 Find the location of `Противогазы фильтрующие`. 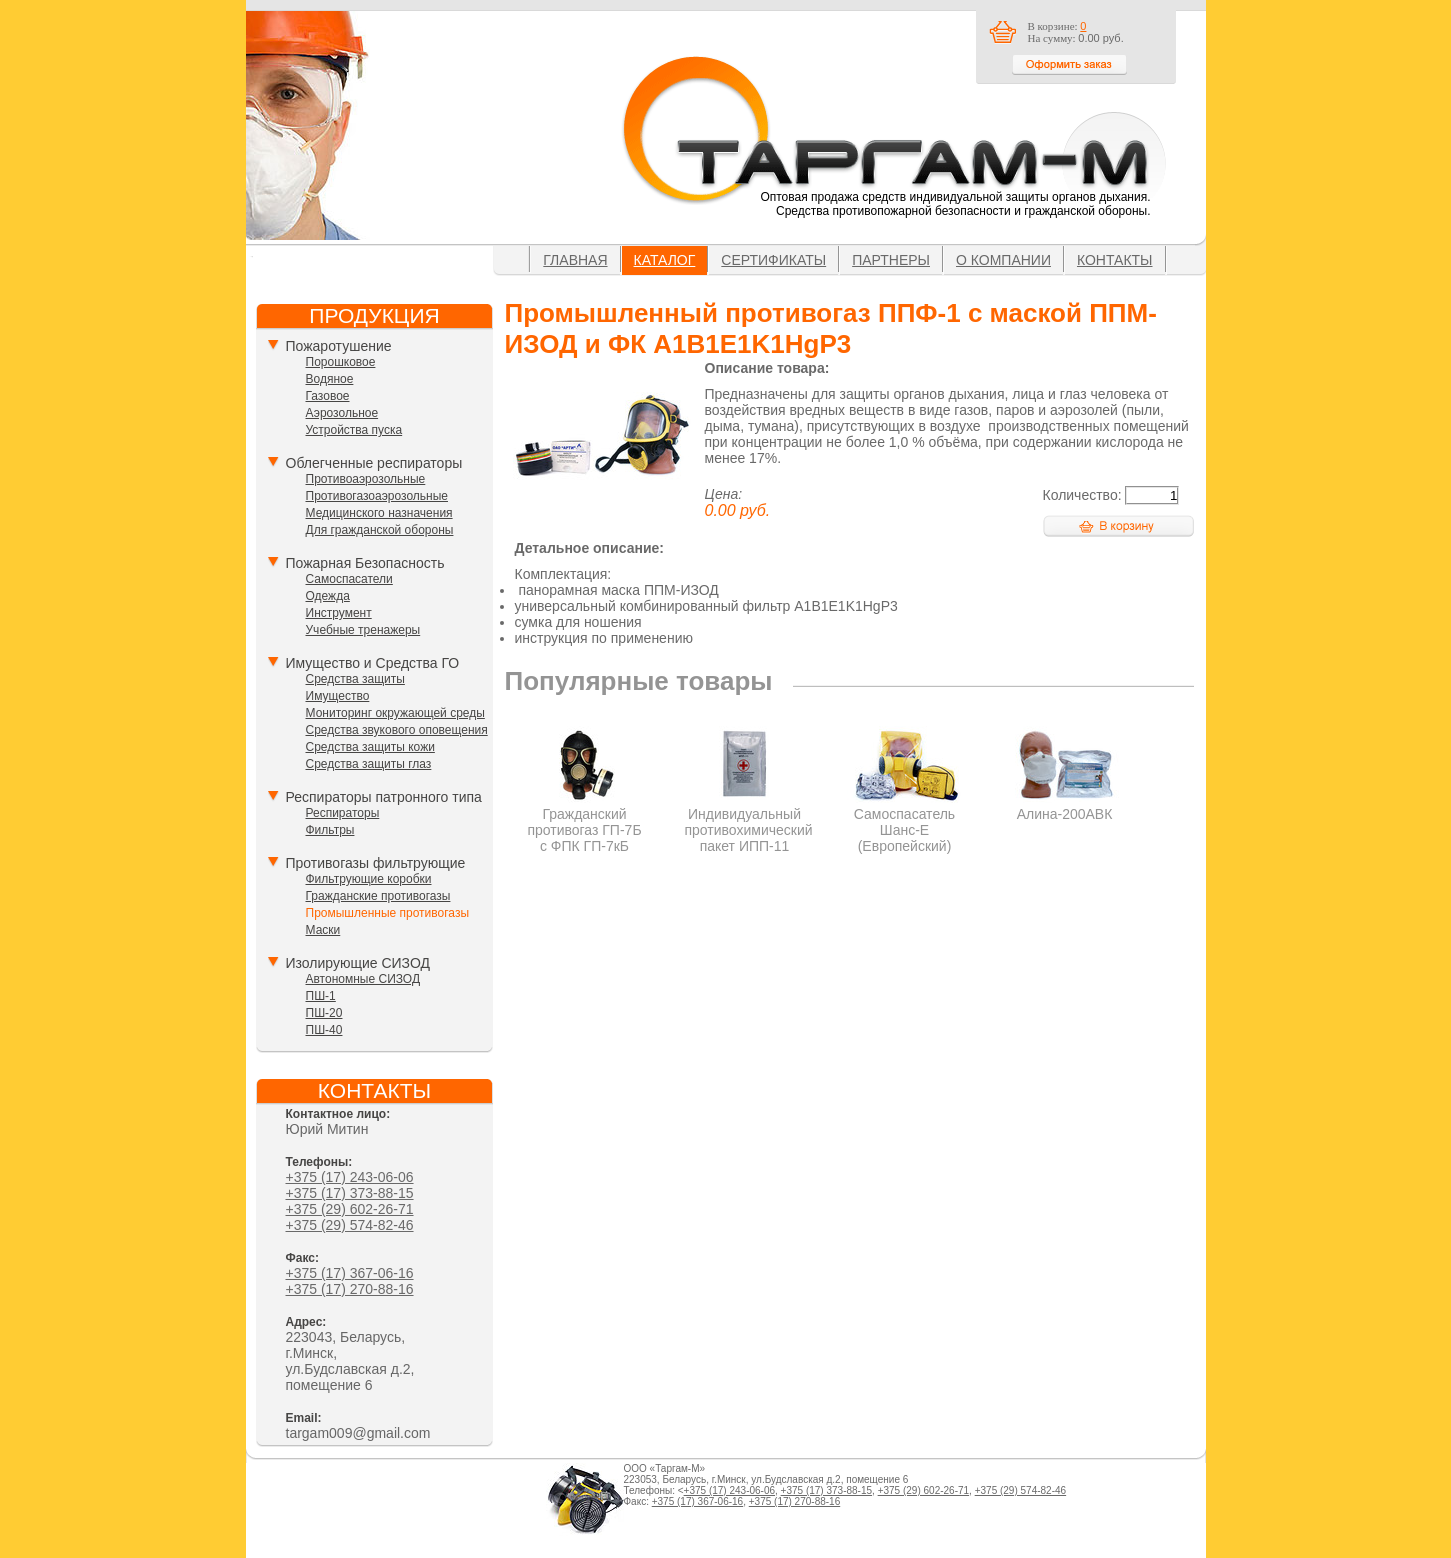

Противогазы фильтрующие is located at coordinates (376, 863).